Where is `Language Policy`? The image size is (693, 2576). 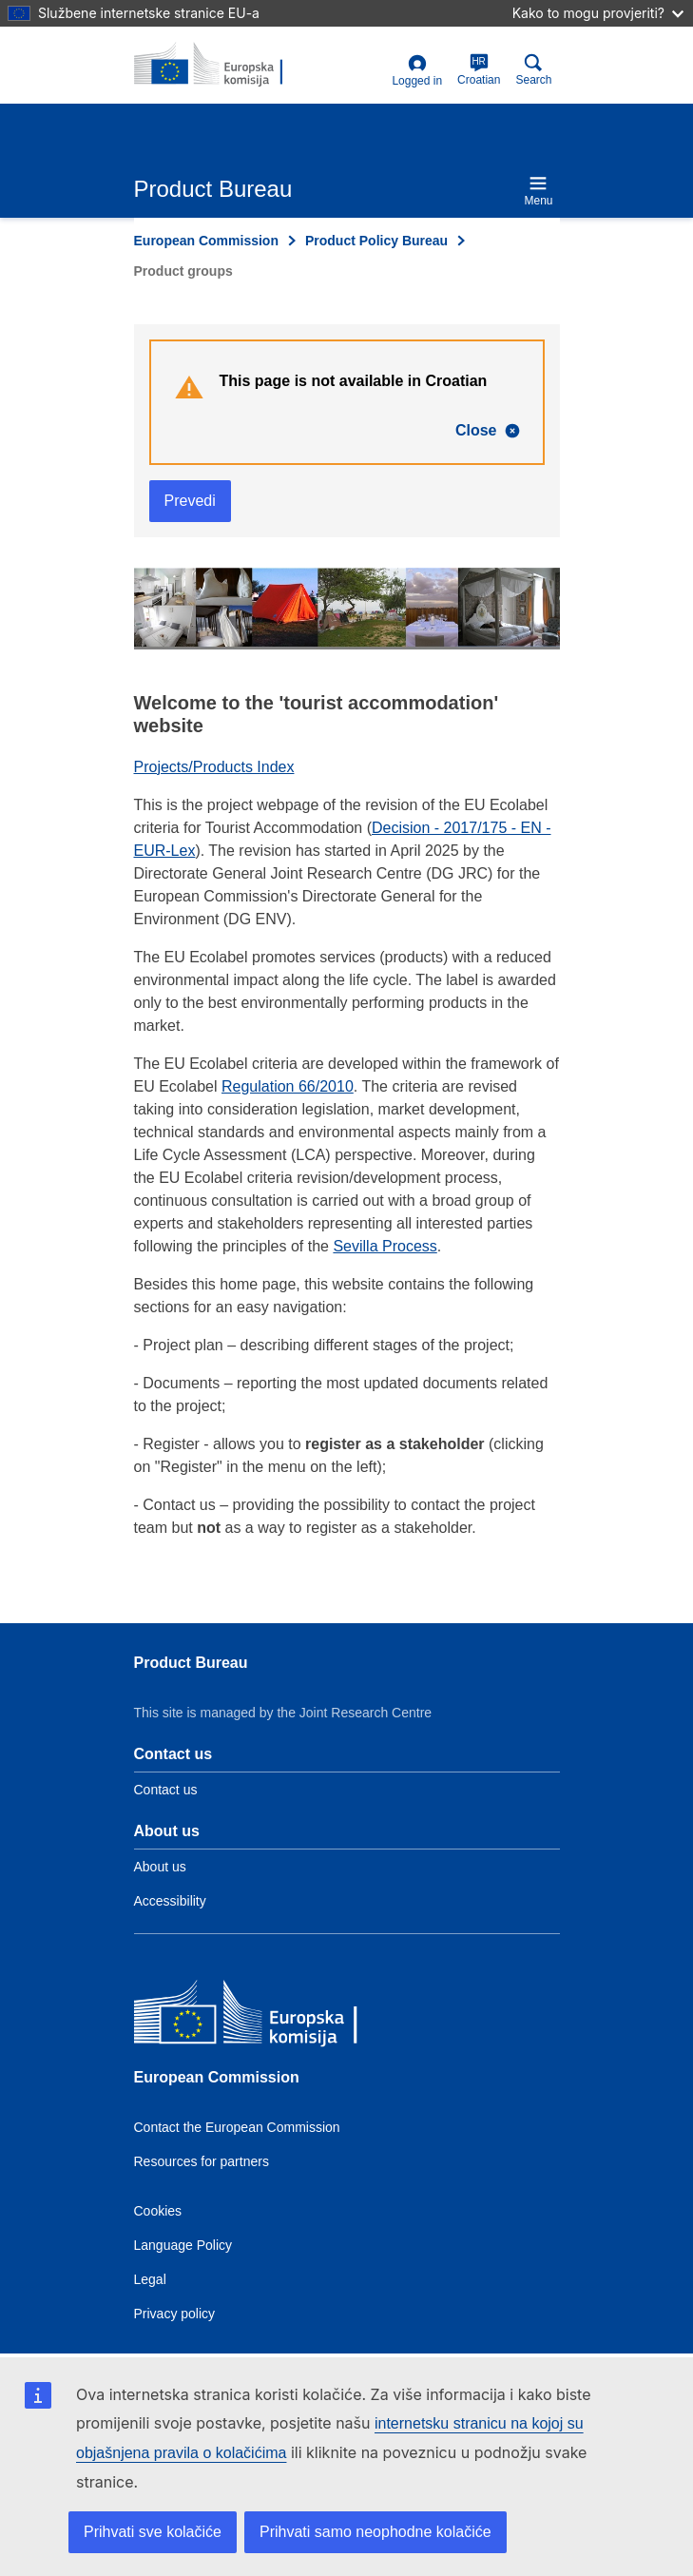 Language Policy is located at coordinates (183, 2245).